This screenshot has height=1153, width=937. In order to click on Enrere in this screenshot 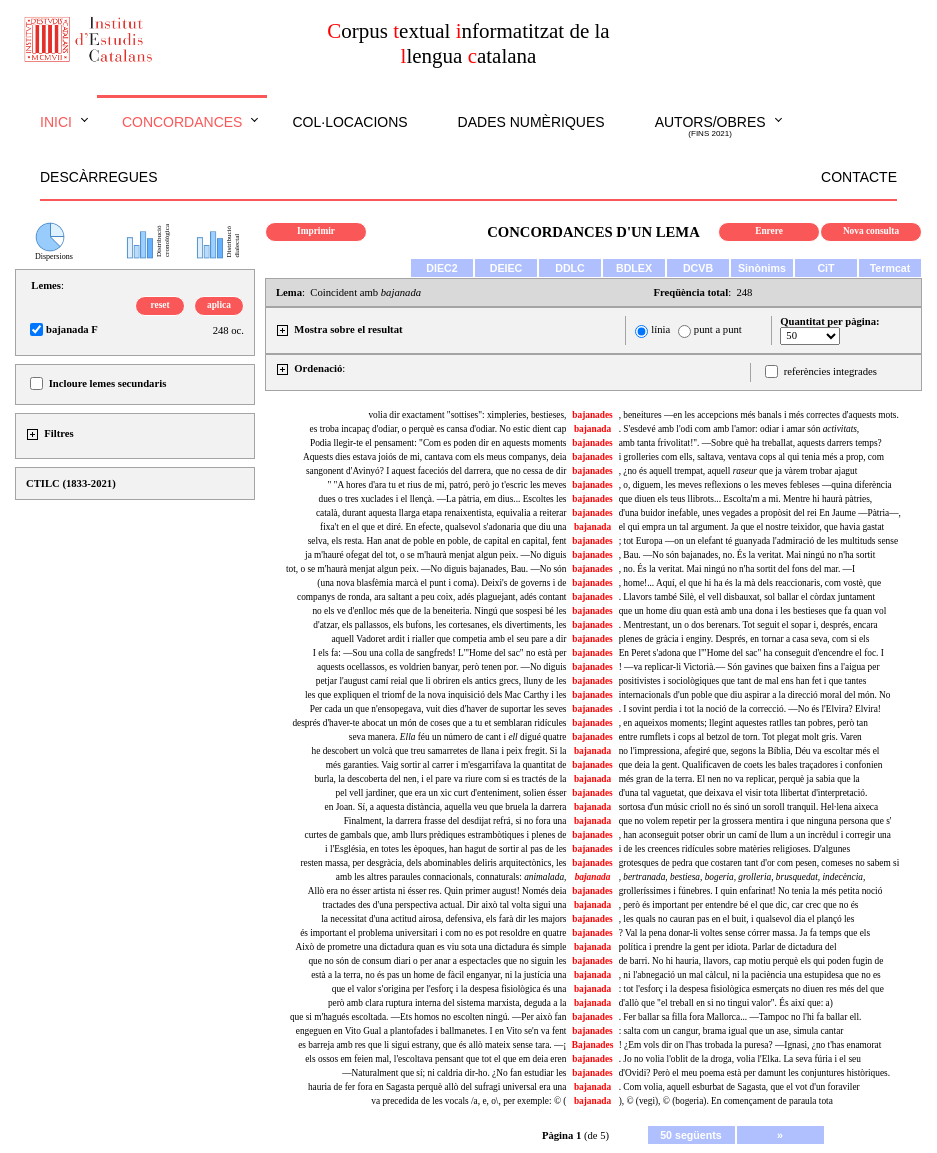, I will do `click(769, 231)`.